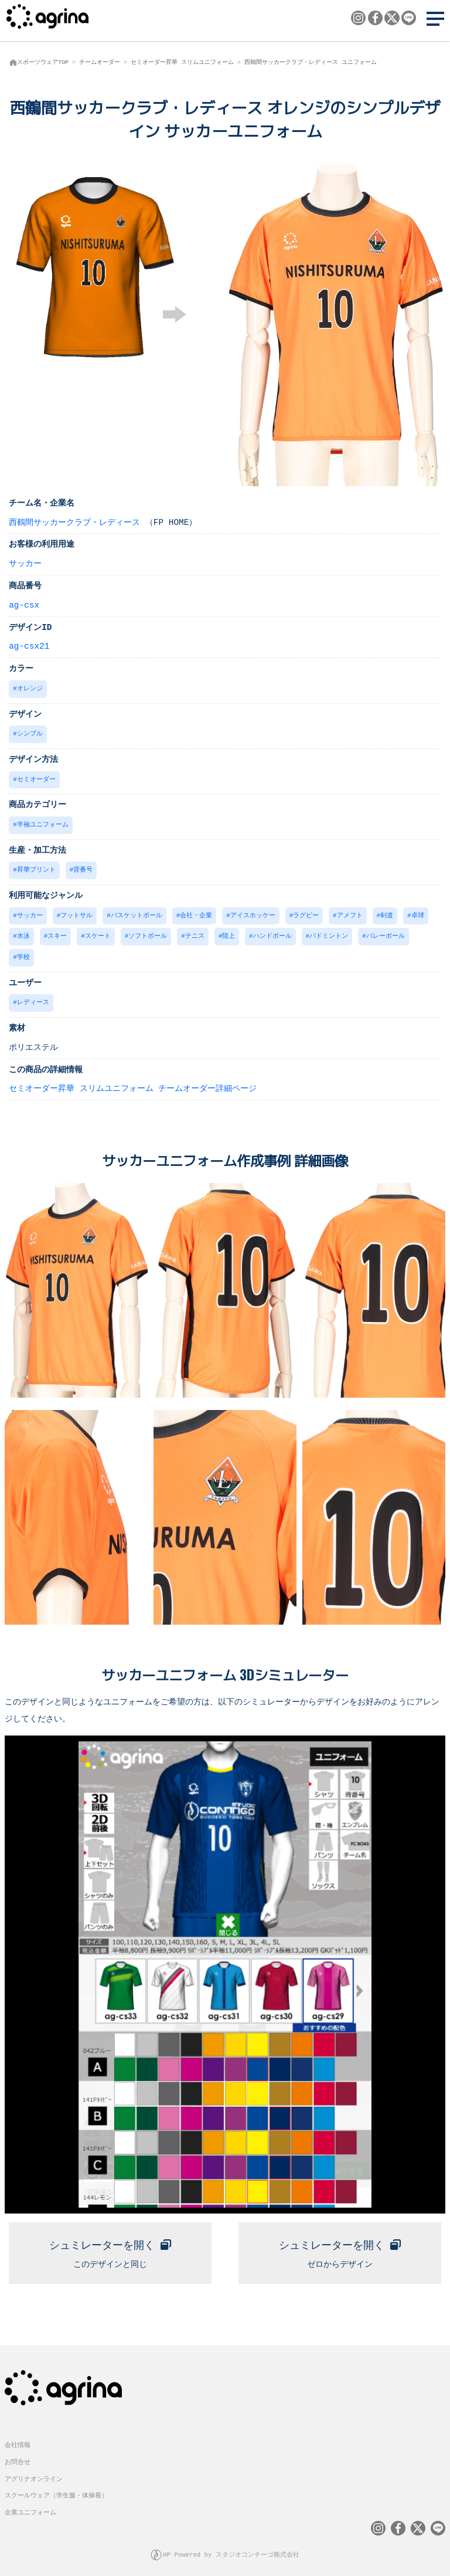  I want to click on 学校, so click(23, 952).